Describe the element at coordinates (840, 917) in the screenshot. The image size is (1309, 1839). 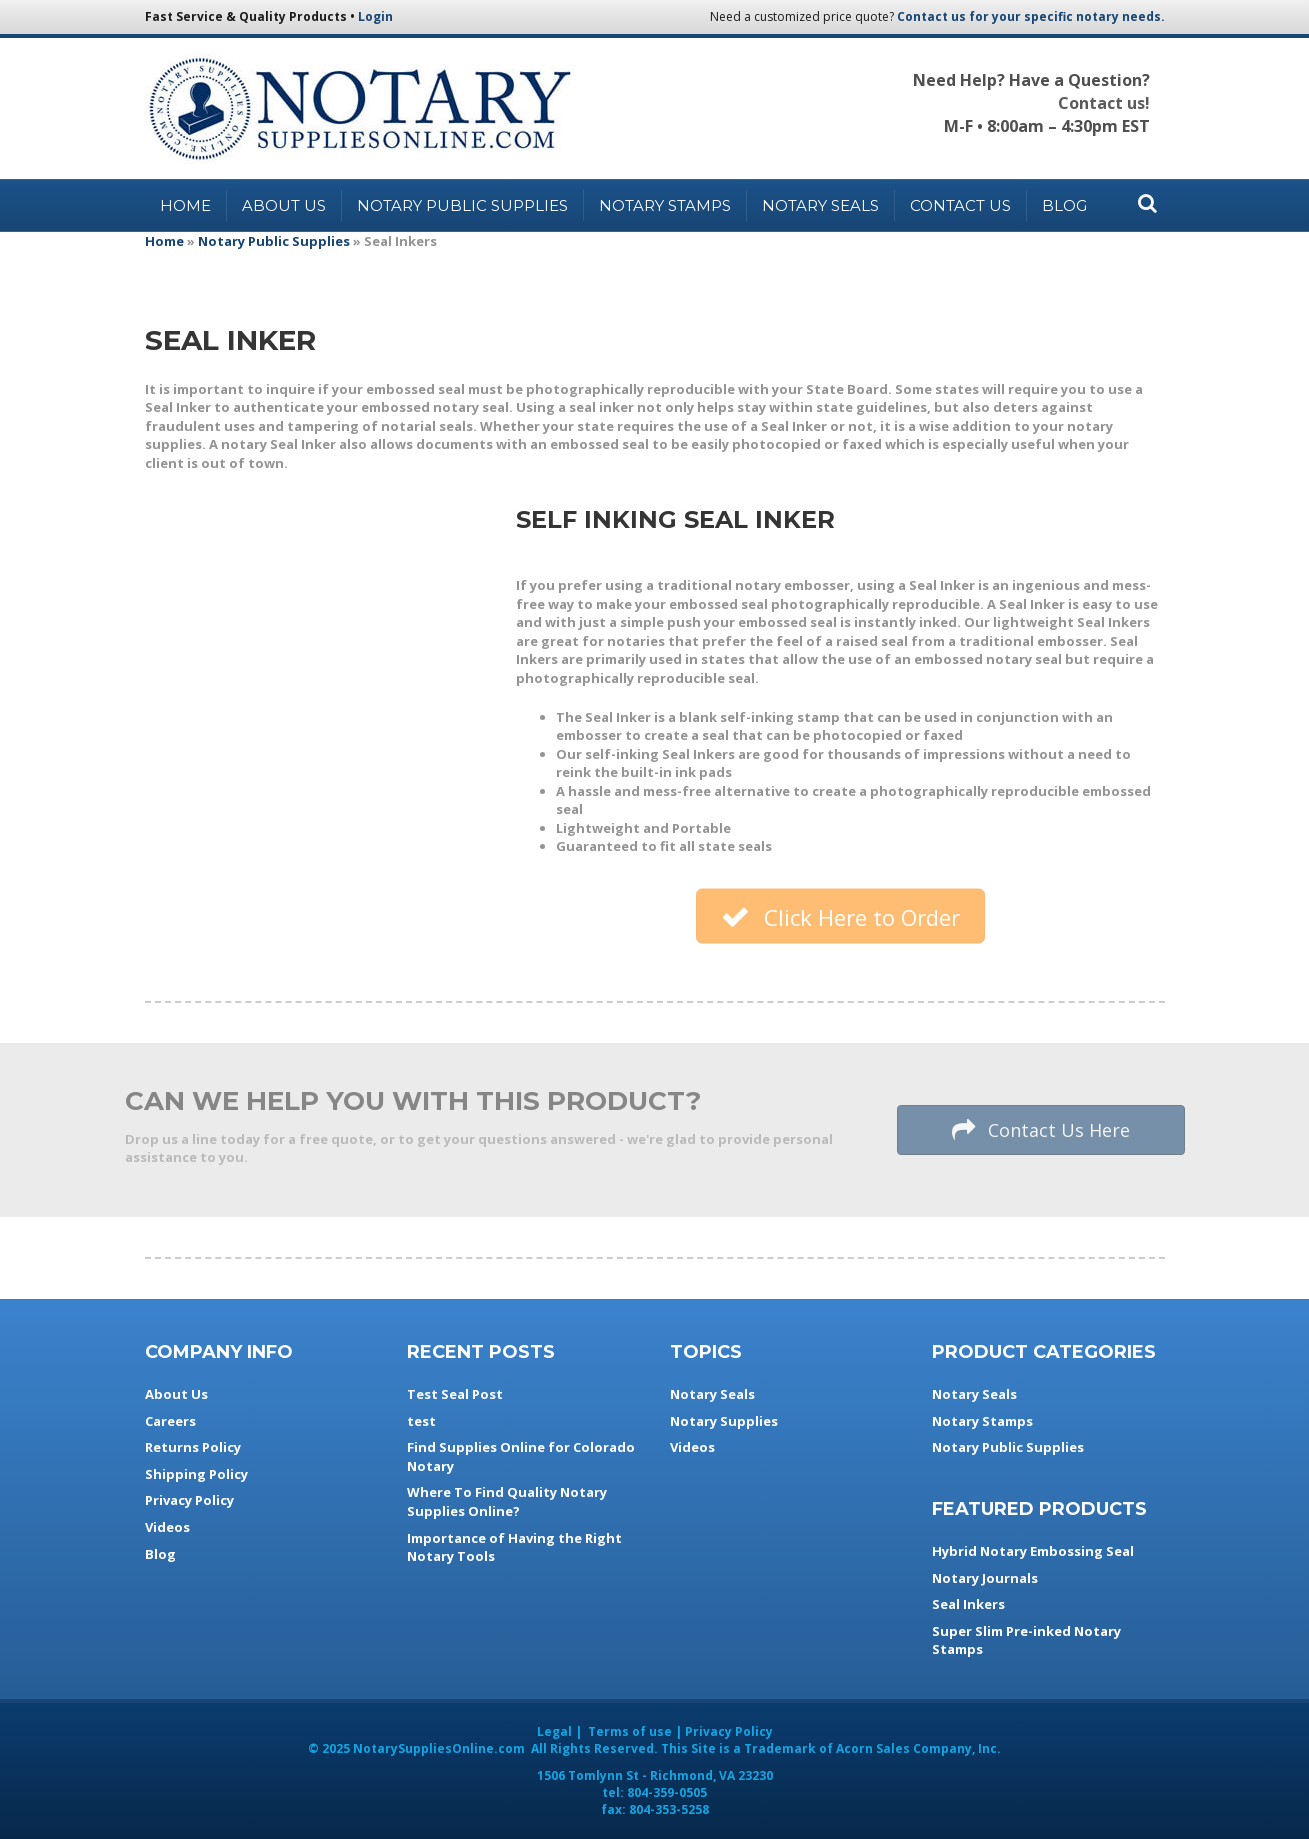
I see `[button]` at that location.